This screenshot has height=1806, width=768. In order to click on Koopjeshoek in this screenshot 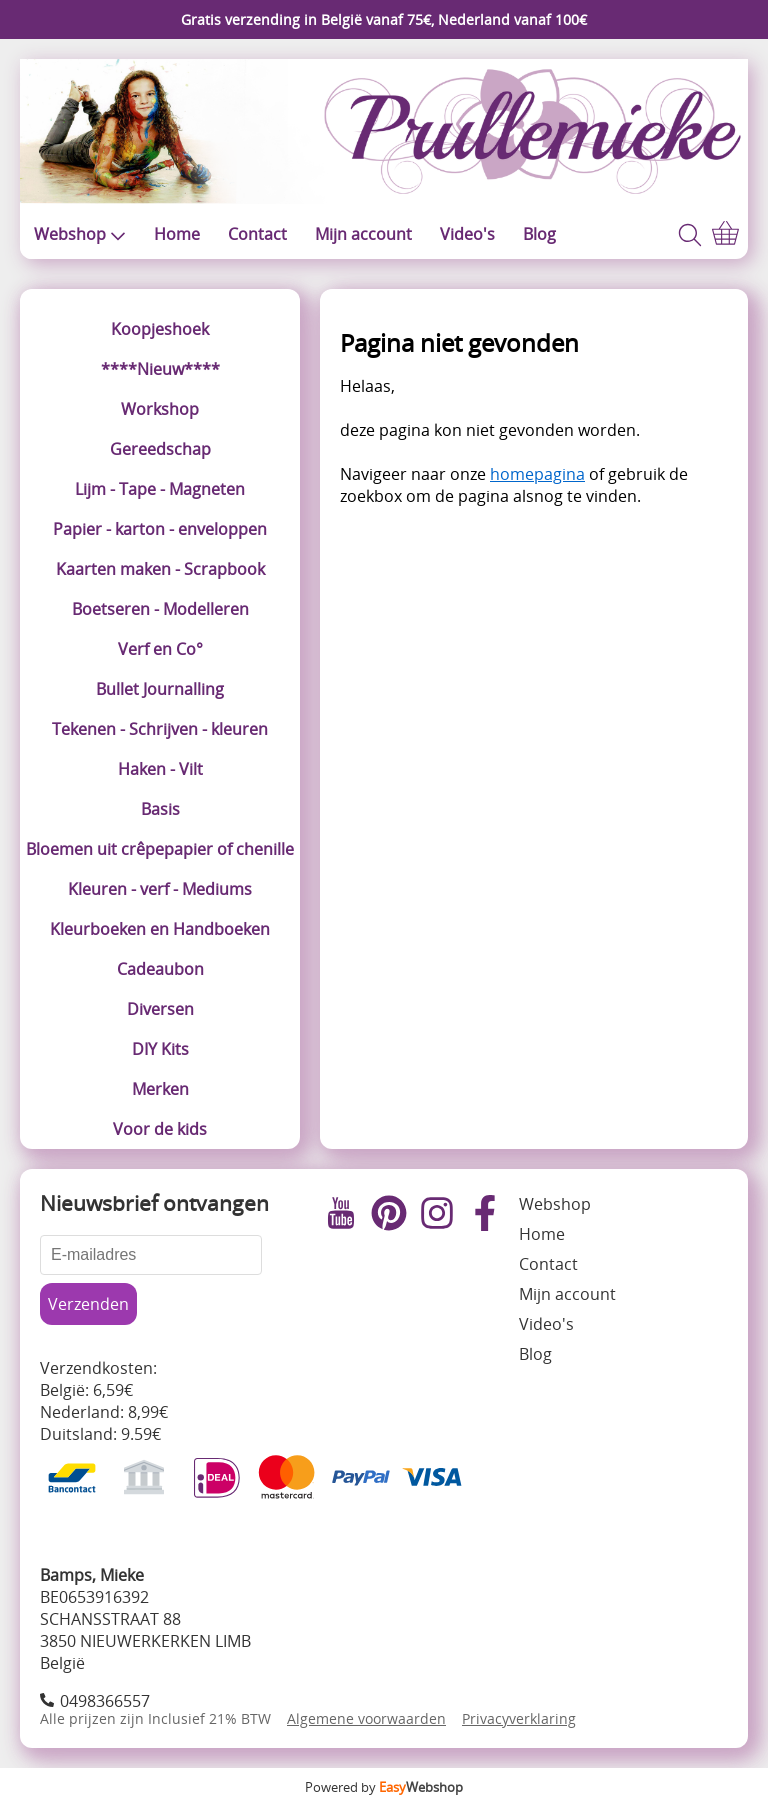, I will do `click(160, 329)`.